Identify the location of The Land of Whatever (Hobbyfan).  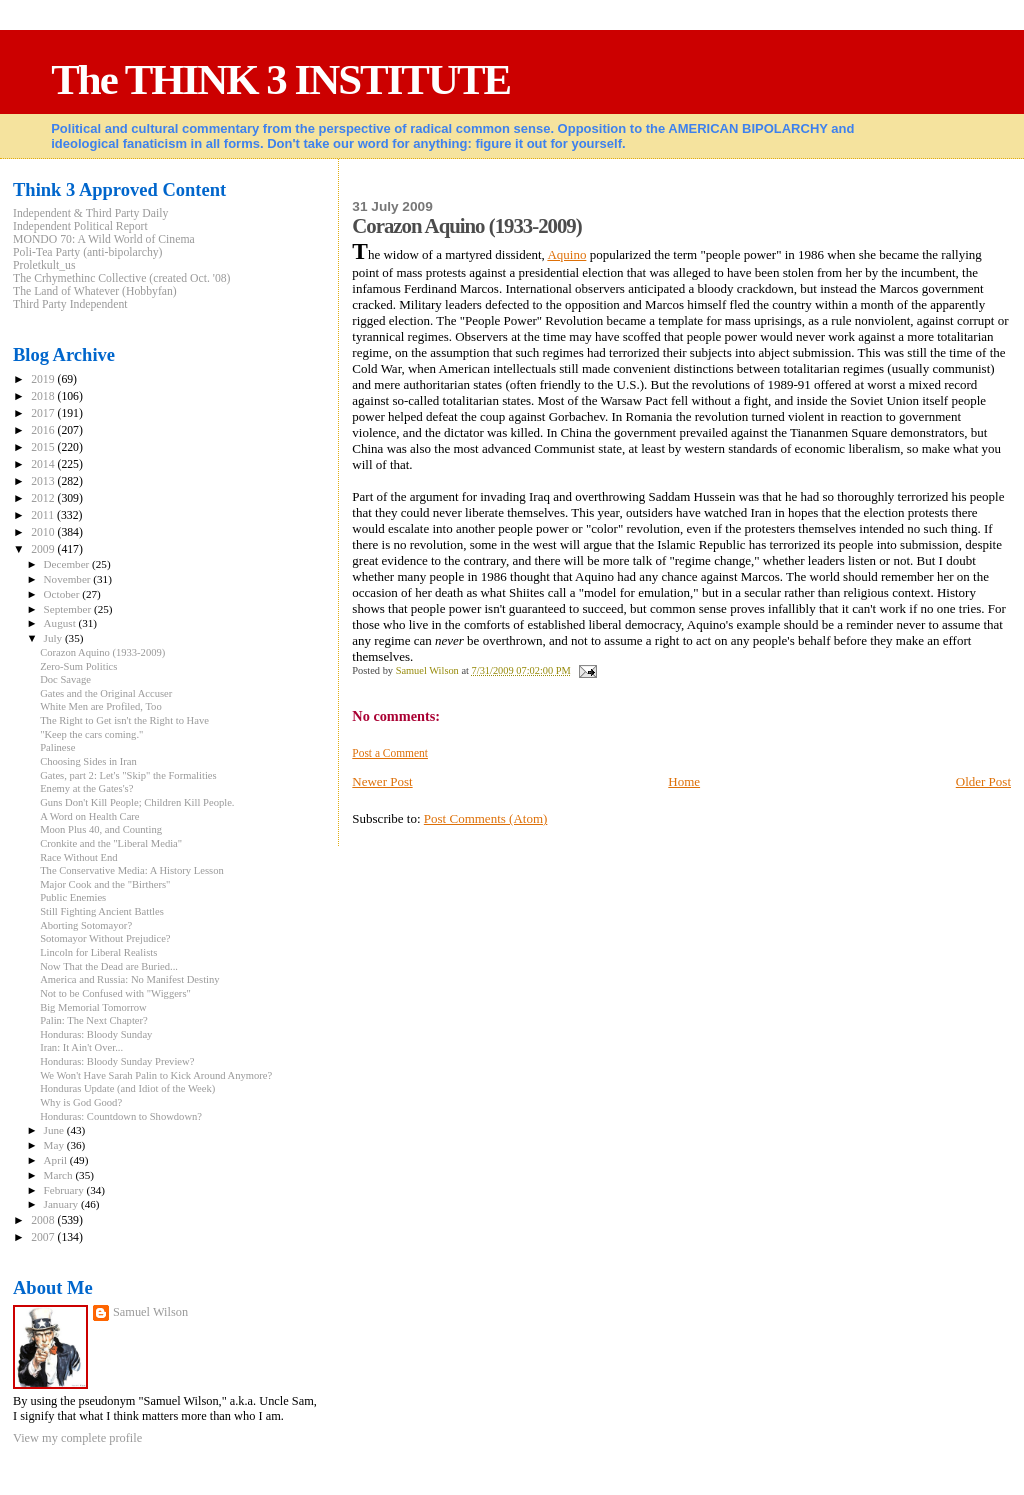
(95, 291).